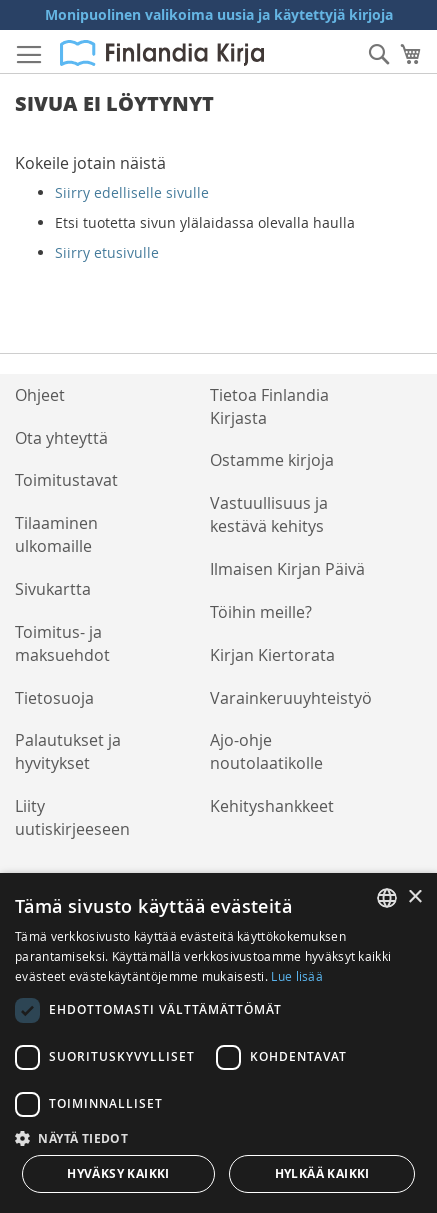 This screenshot has height=1213, width=437. Describe the element at coordinates (291, 698) in the screenshot. I see `Varainkeruuyhteistyö` at that location.